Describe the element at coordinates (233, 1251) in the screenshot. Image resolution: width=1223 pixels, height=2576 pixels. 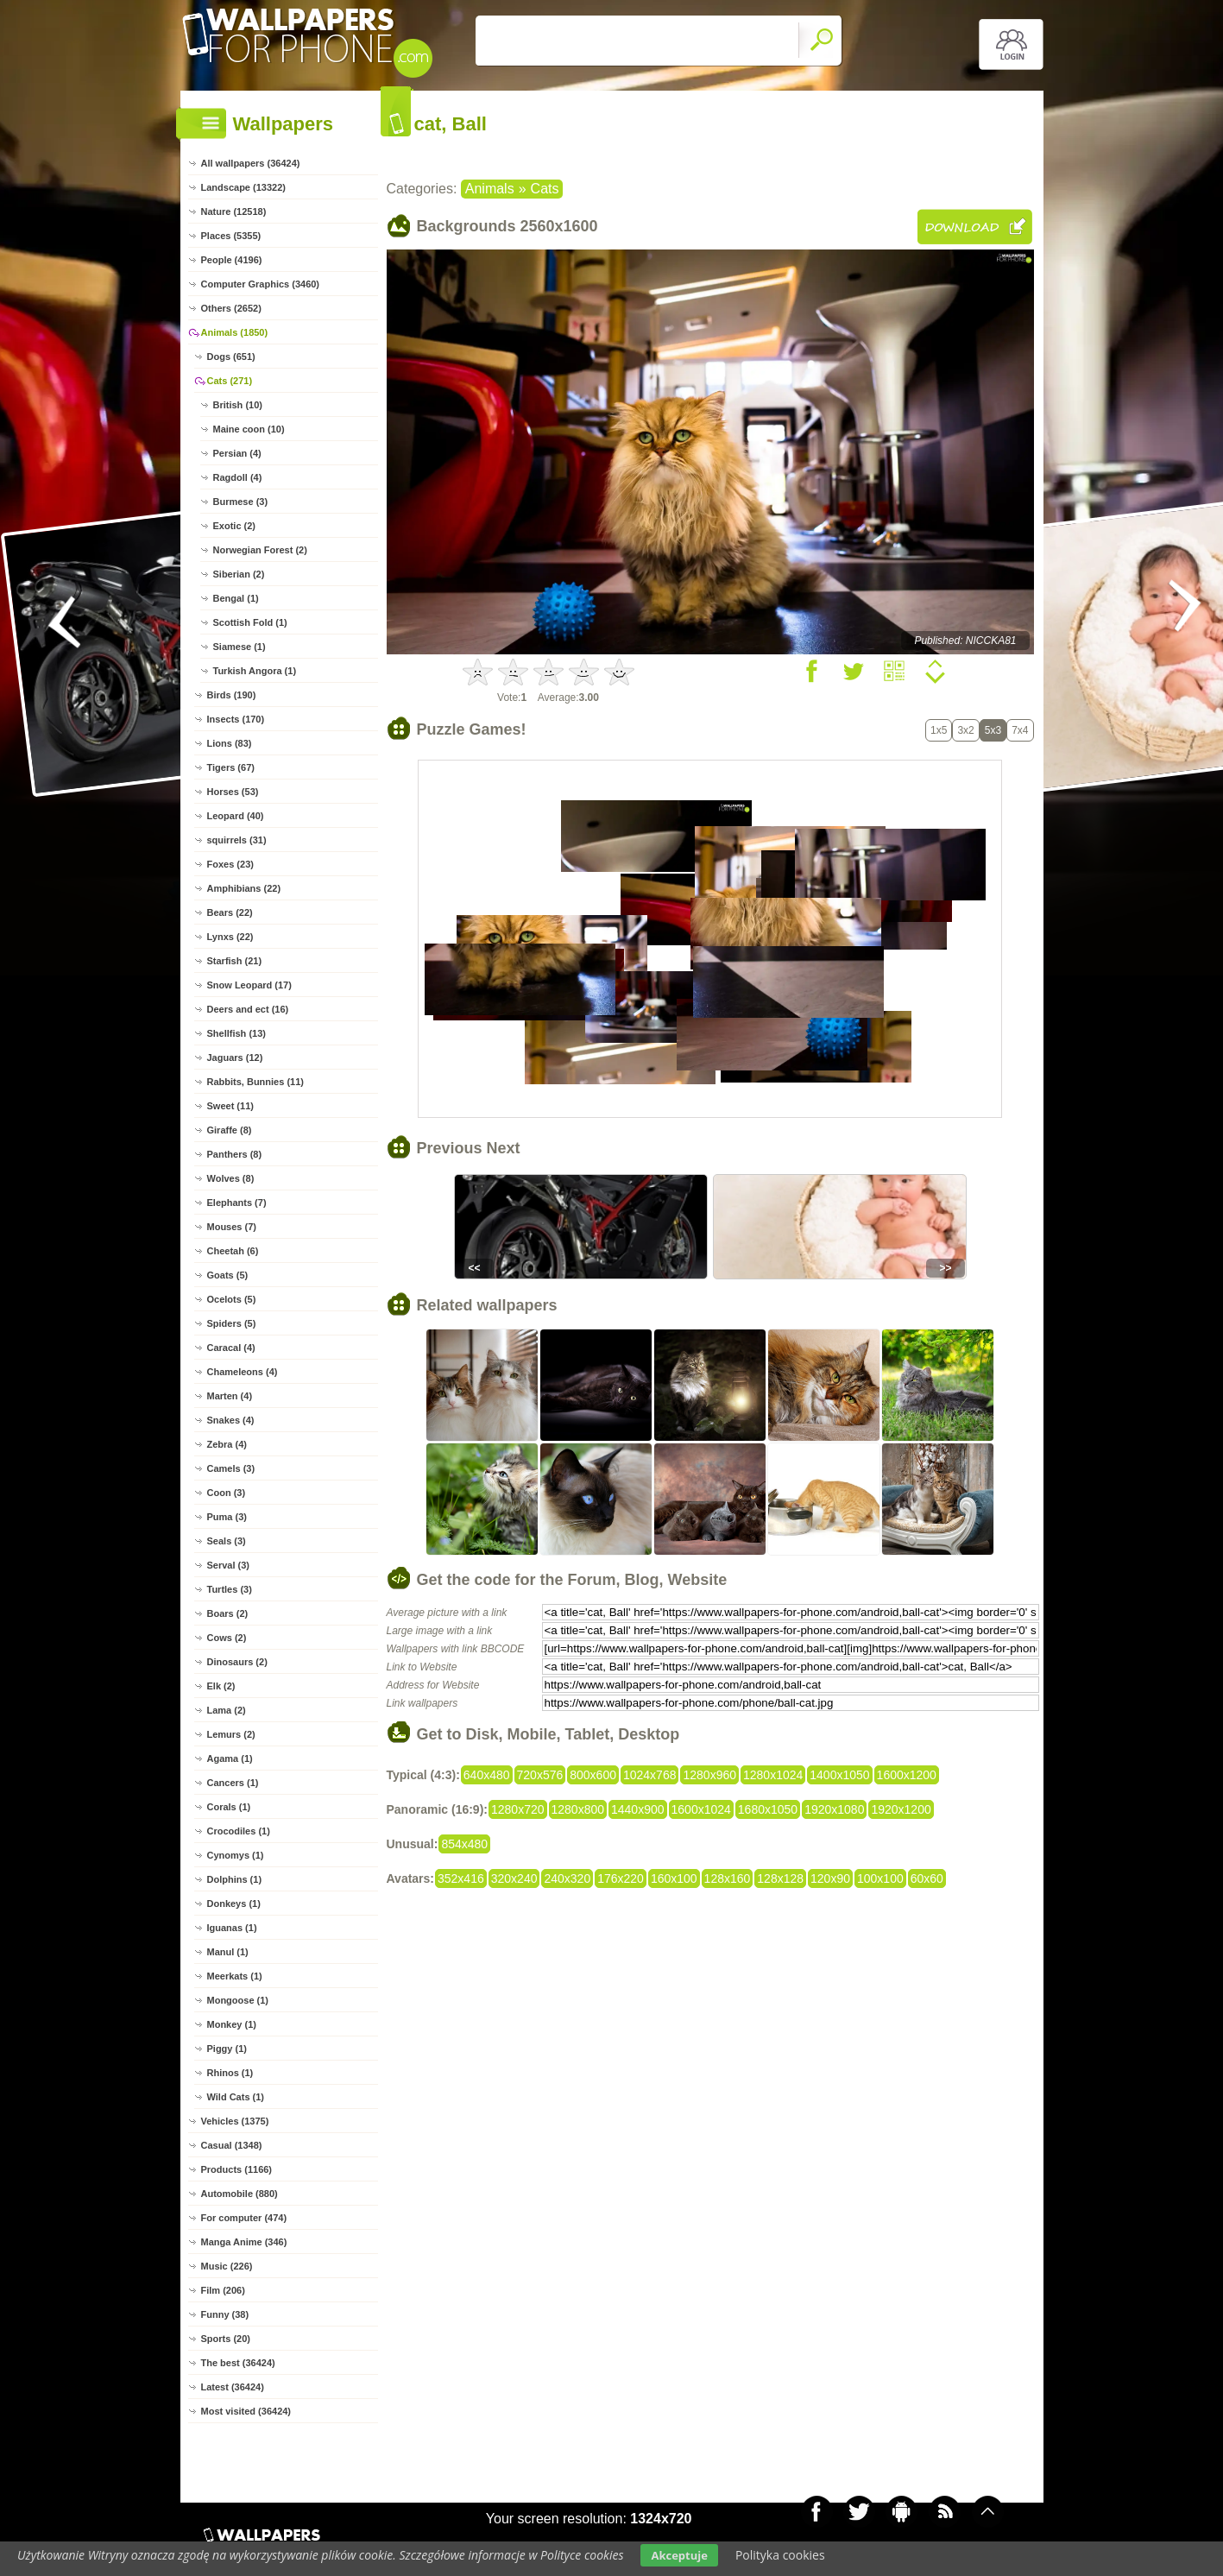
I see `Cheetah (6)` at that location.